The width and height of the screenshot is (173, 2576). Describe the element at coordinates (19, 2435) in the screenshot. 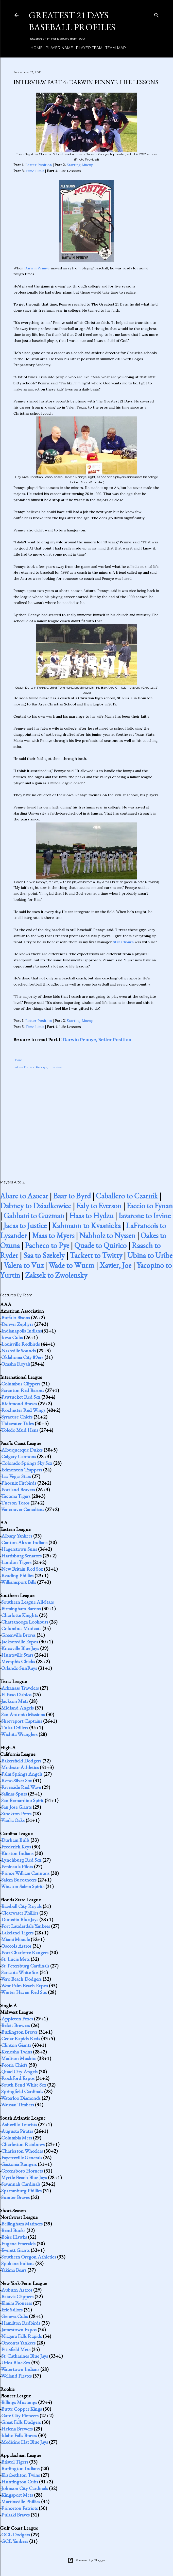

I see `Idaho Falls Braves` at that location.